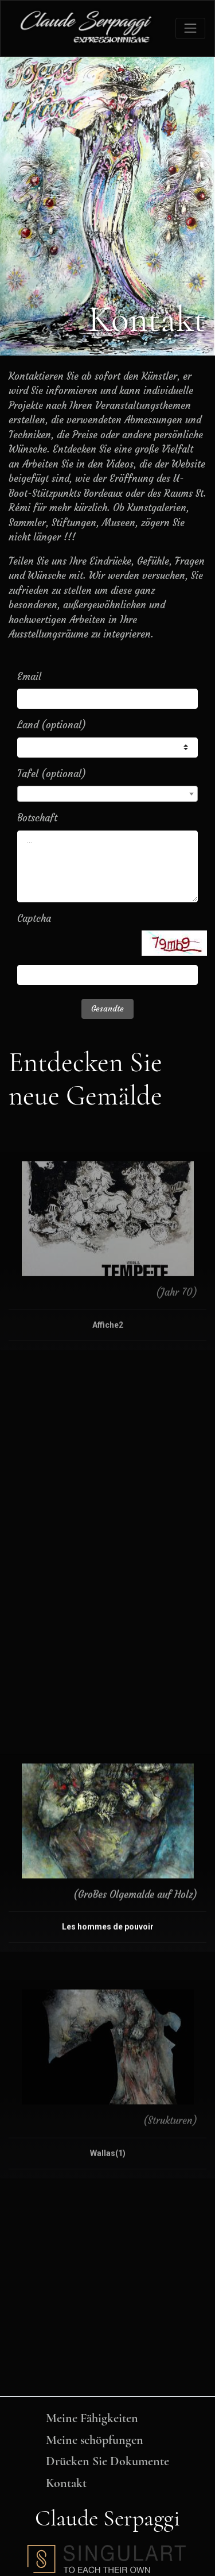 This screenshot has height=2576, width=215. I want to click on Kontakt, so click(66, 2482).